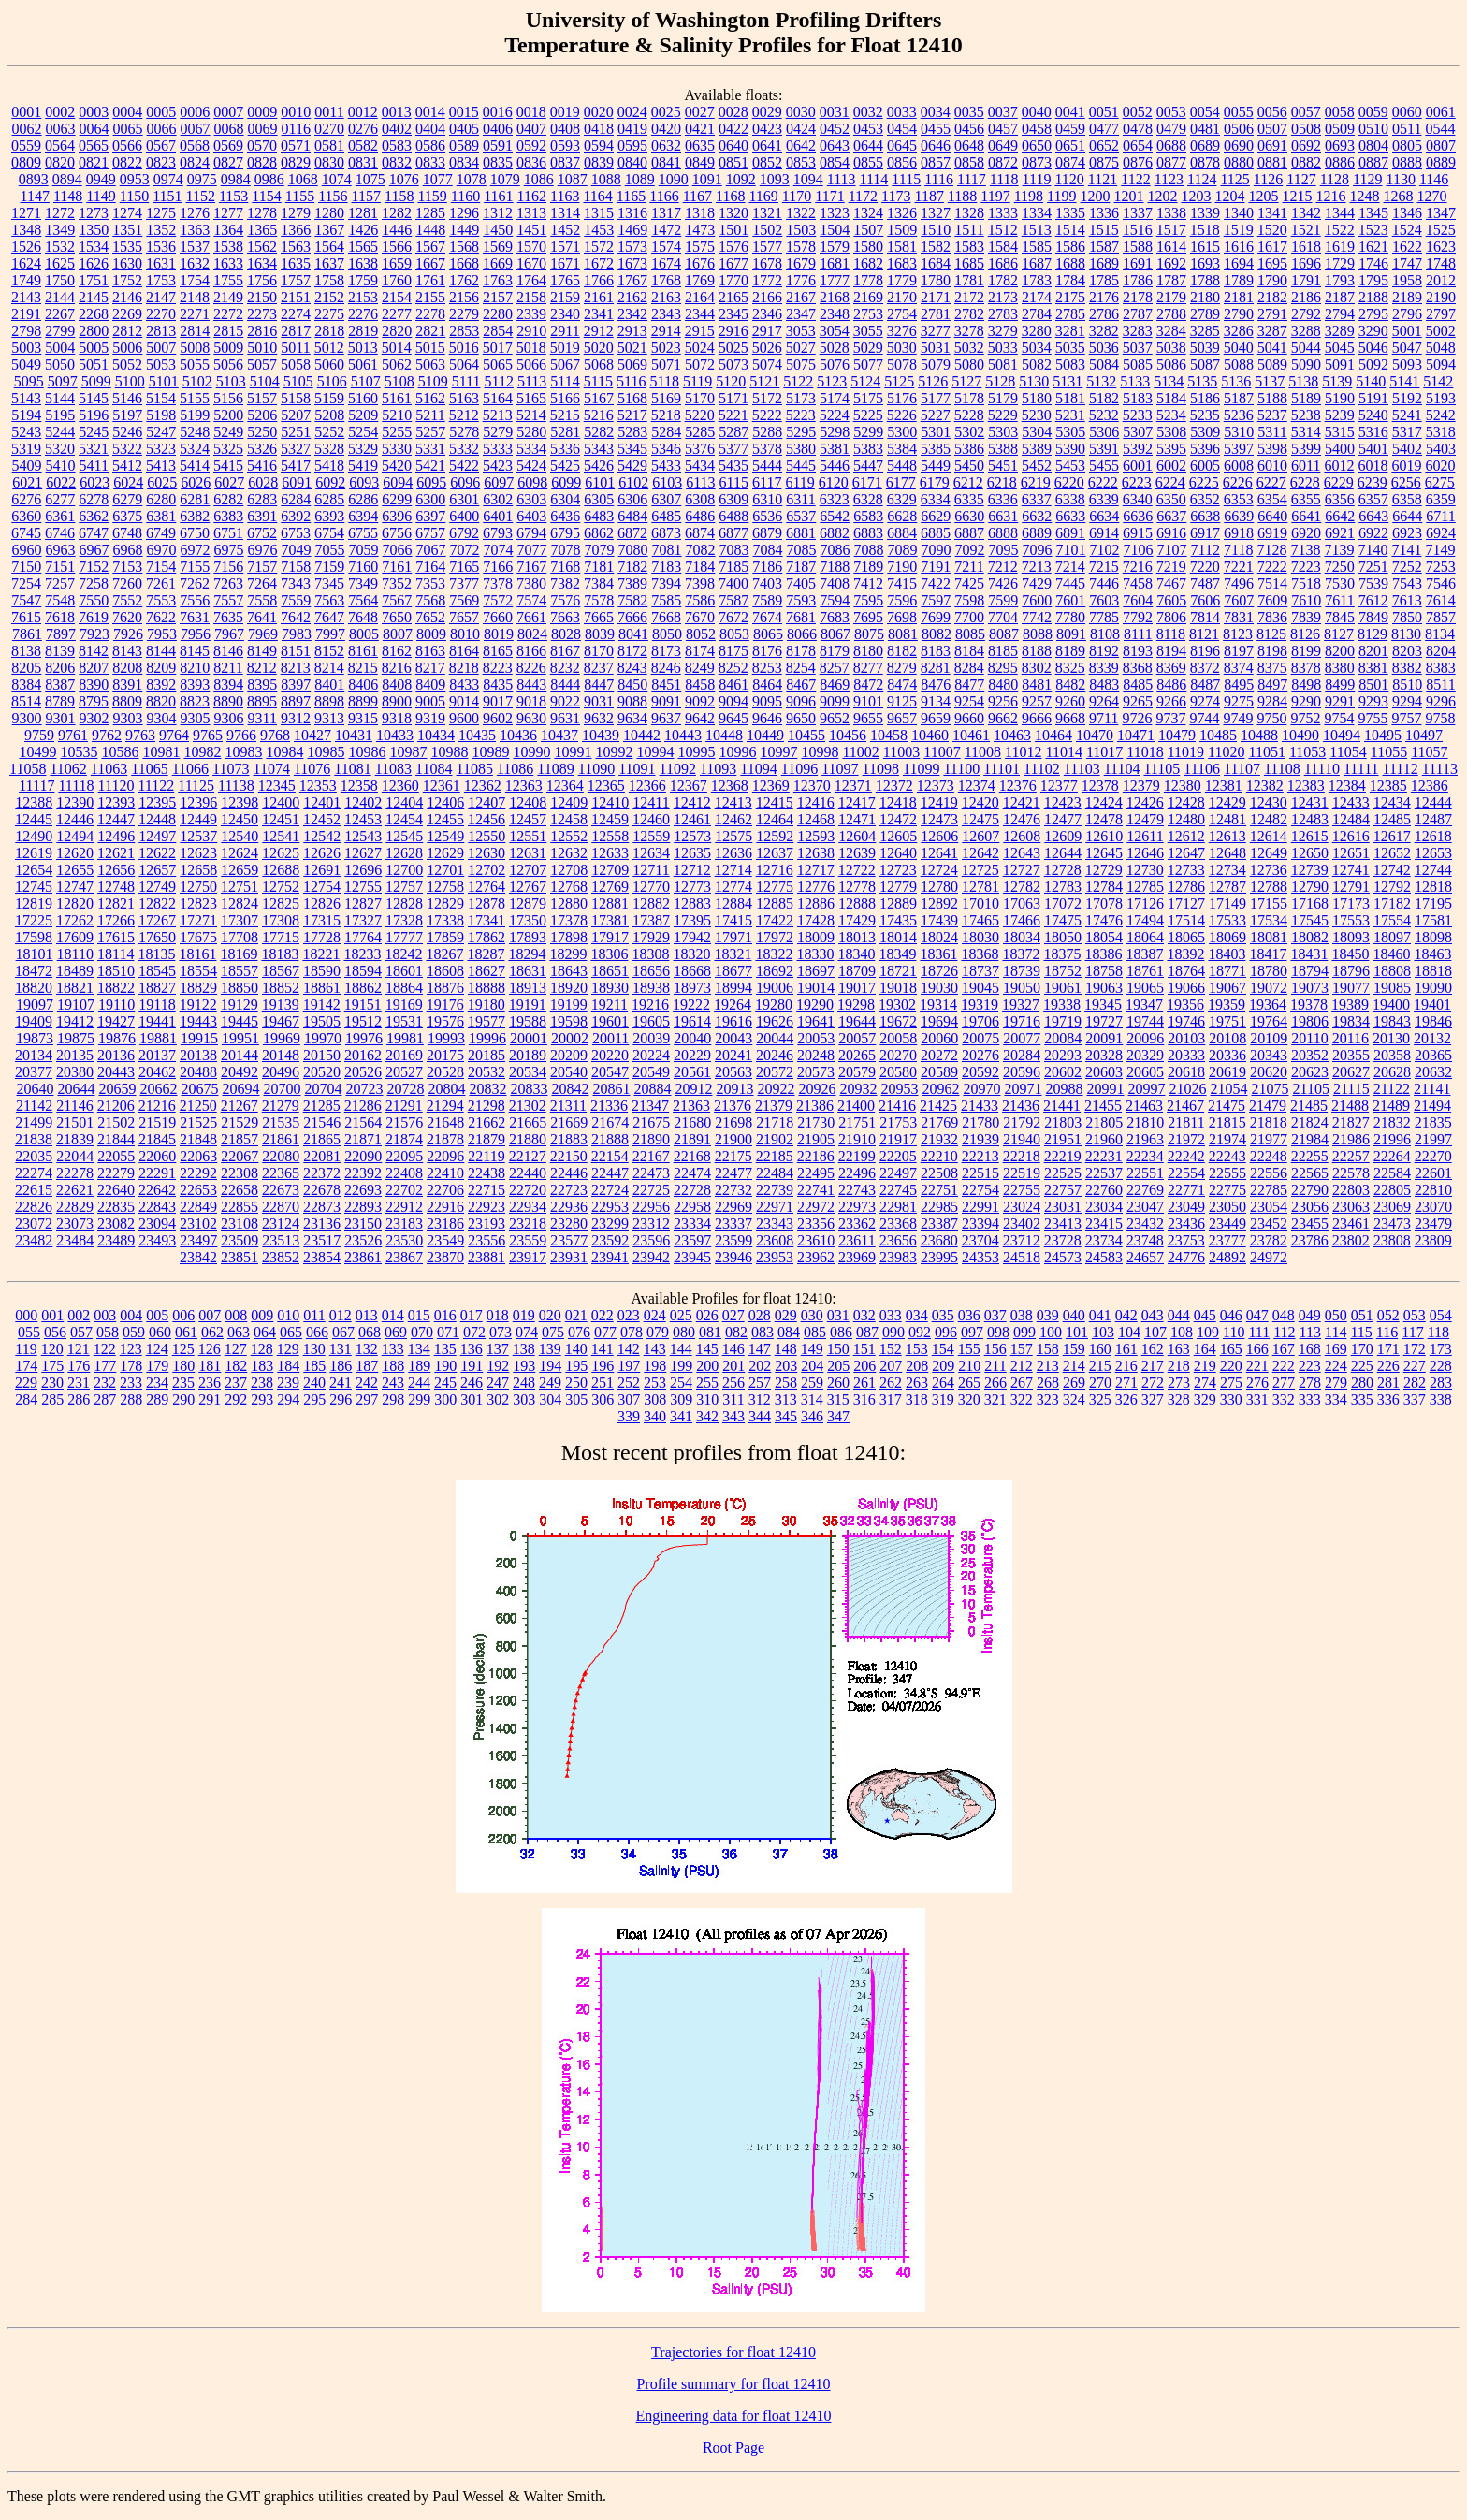 The image size is (1467, 2520). I want to click on 8397, so click(296, 684).